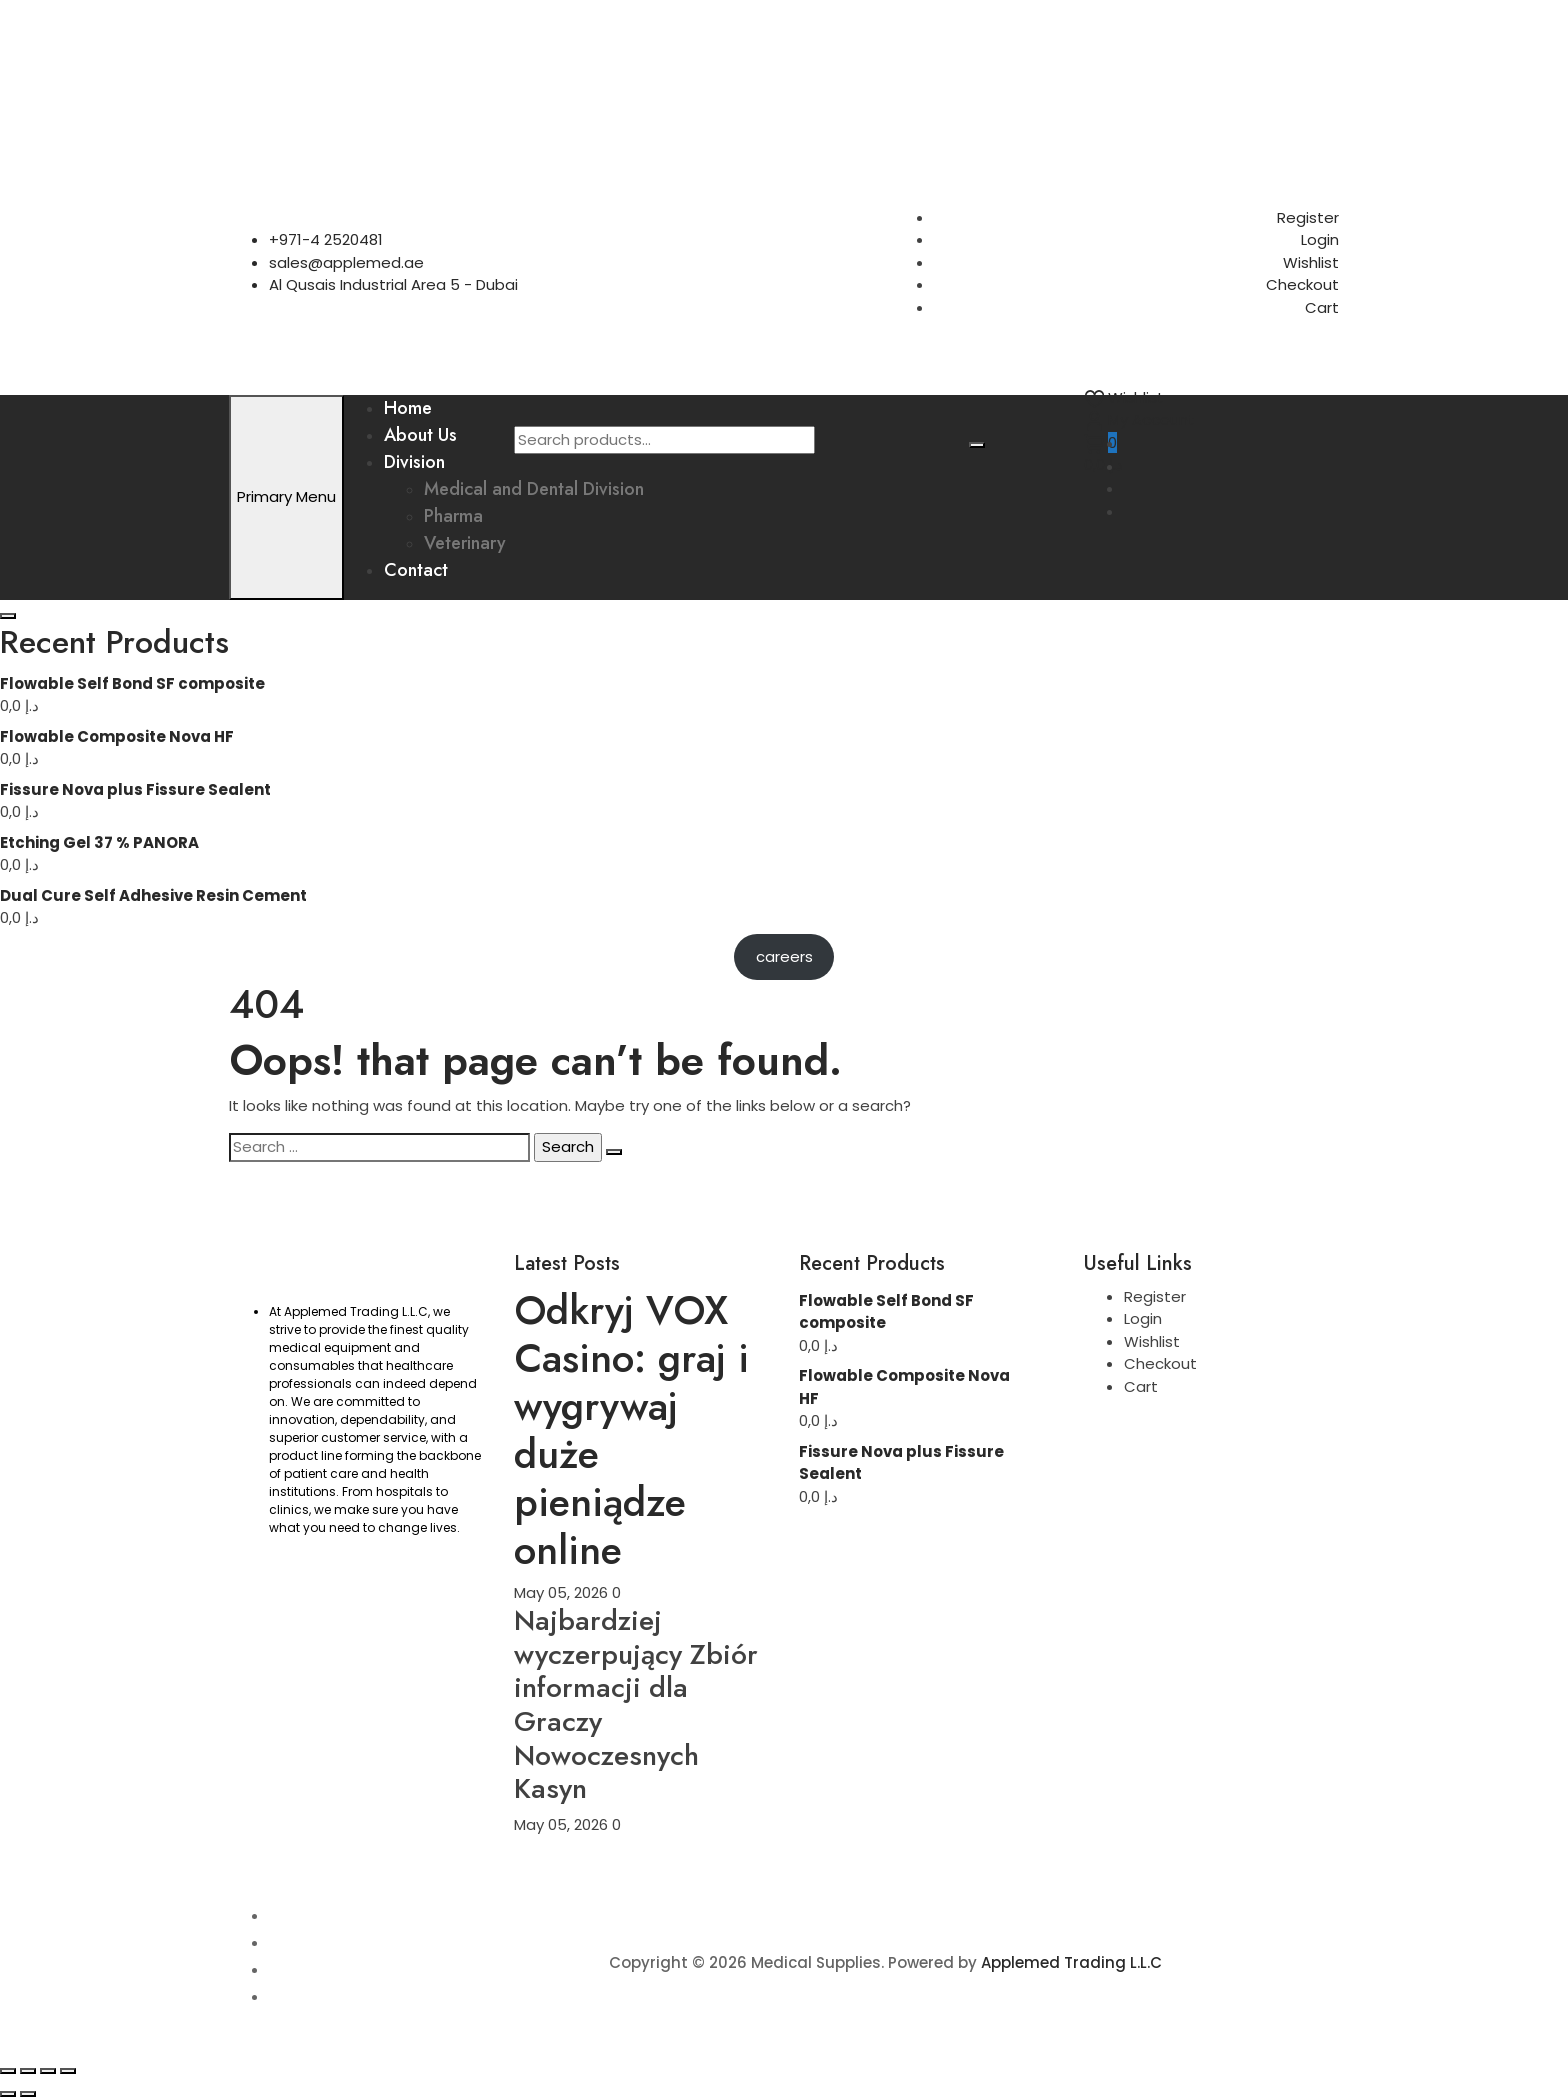 Image resolution: width=1568 pixels, height=2100 pixels. Describe the element at coordinates (68, 2071) in the screenshot. I see `[Close (Esc)]` at that location.